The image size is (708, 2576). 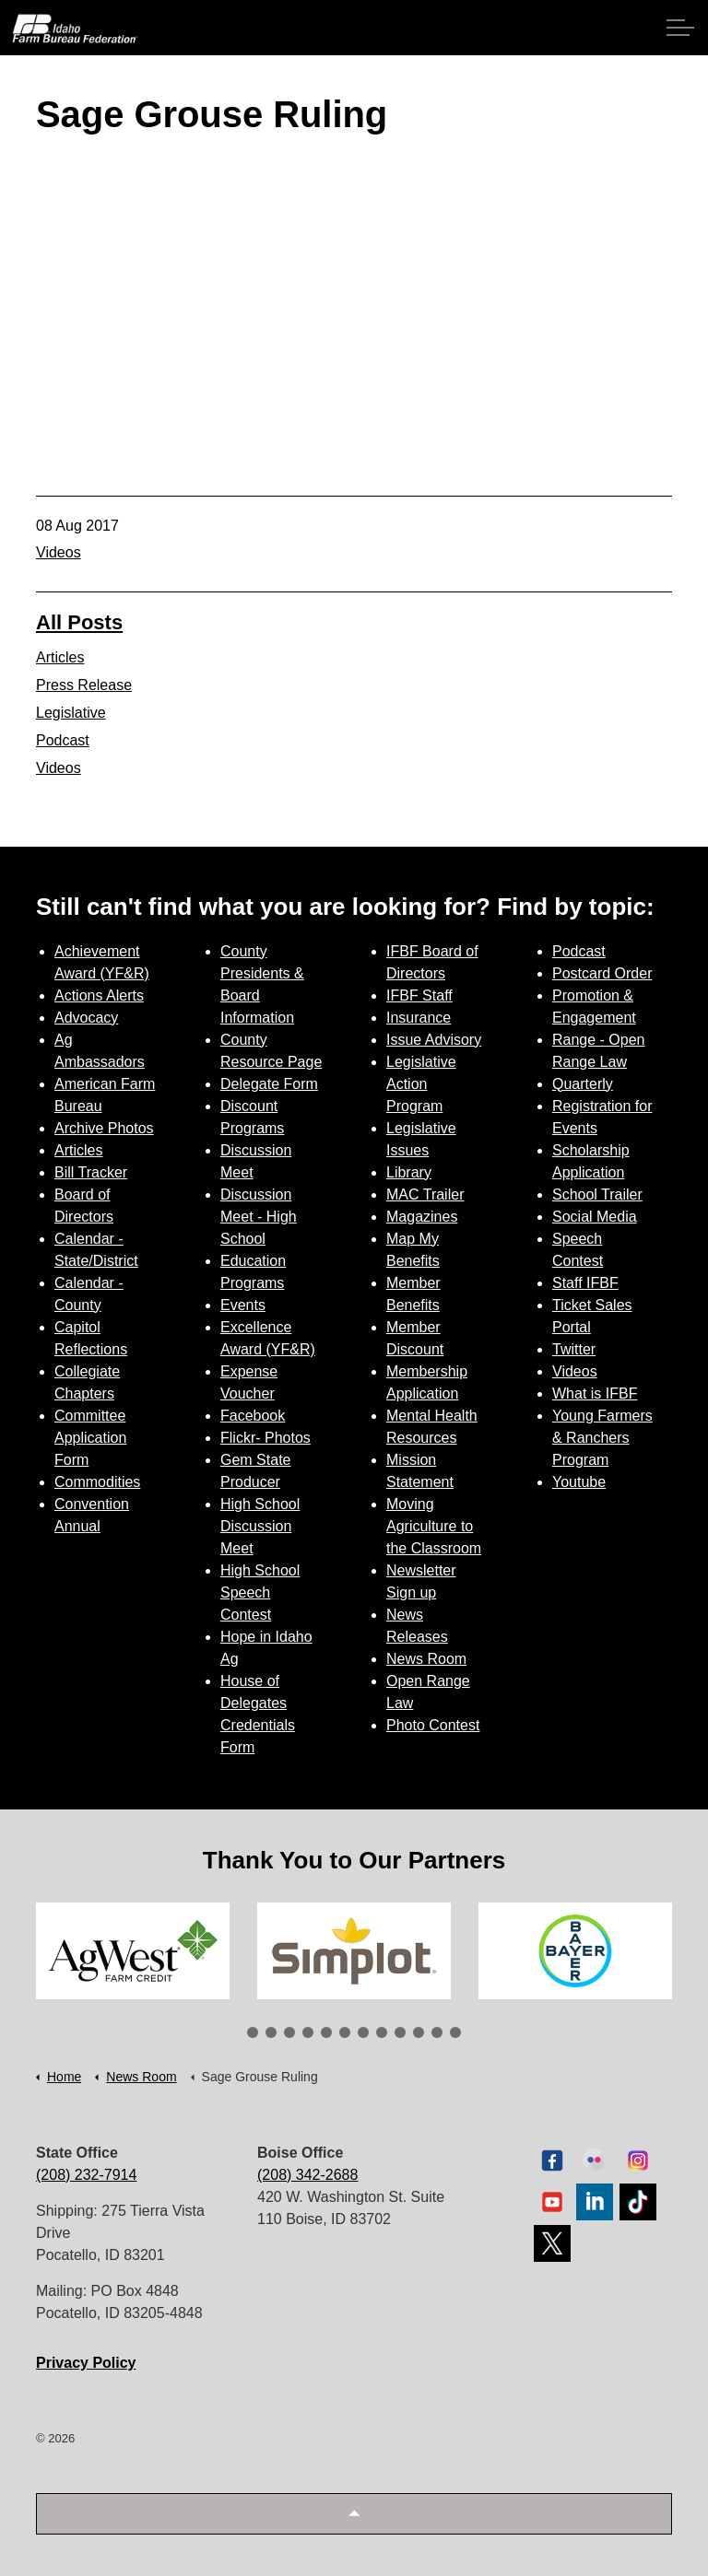 What do you see at coordinates (86, 2175) in the screenshot?
I see `(208) 232-7914` at bounding box center [86, 2175].